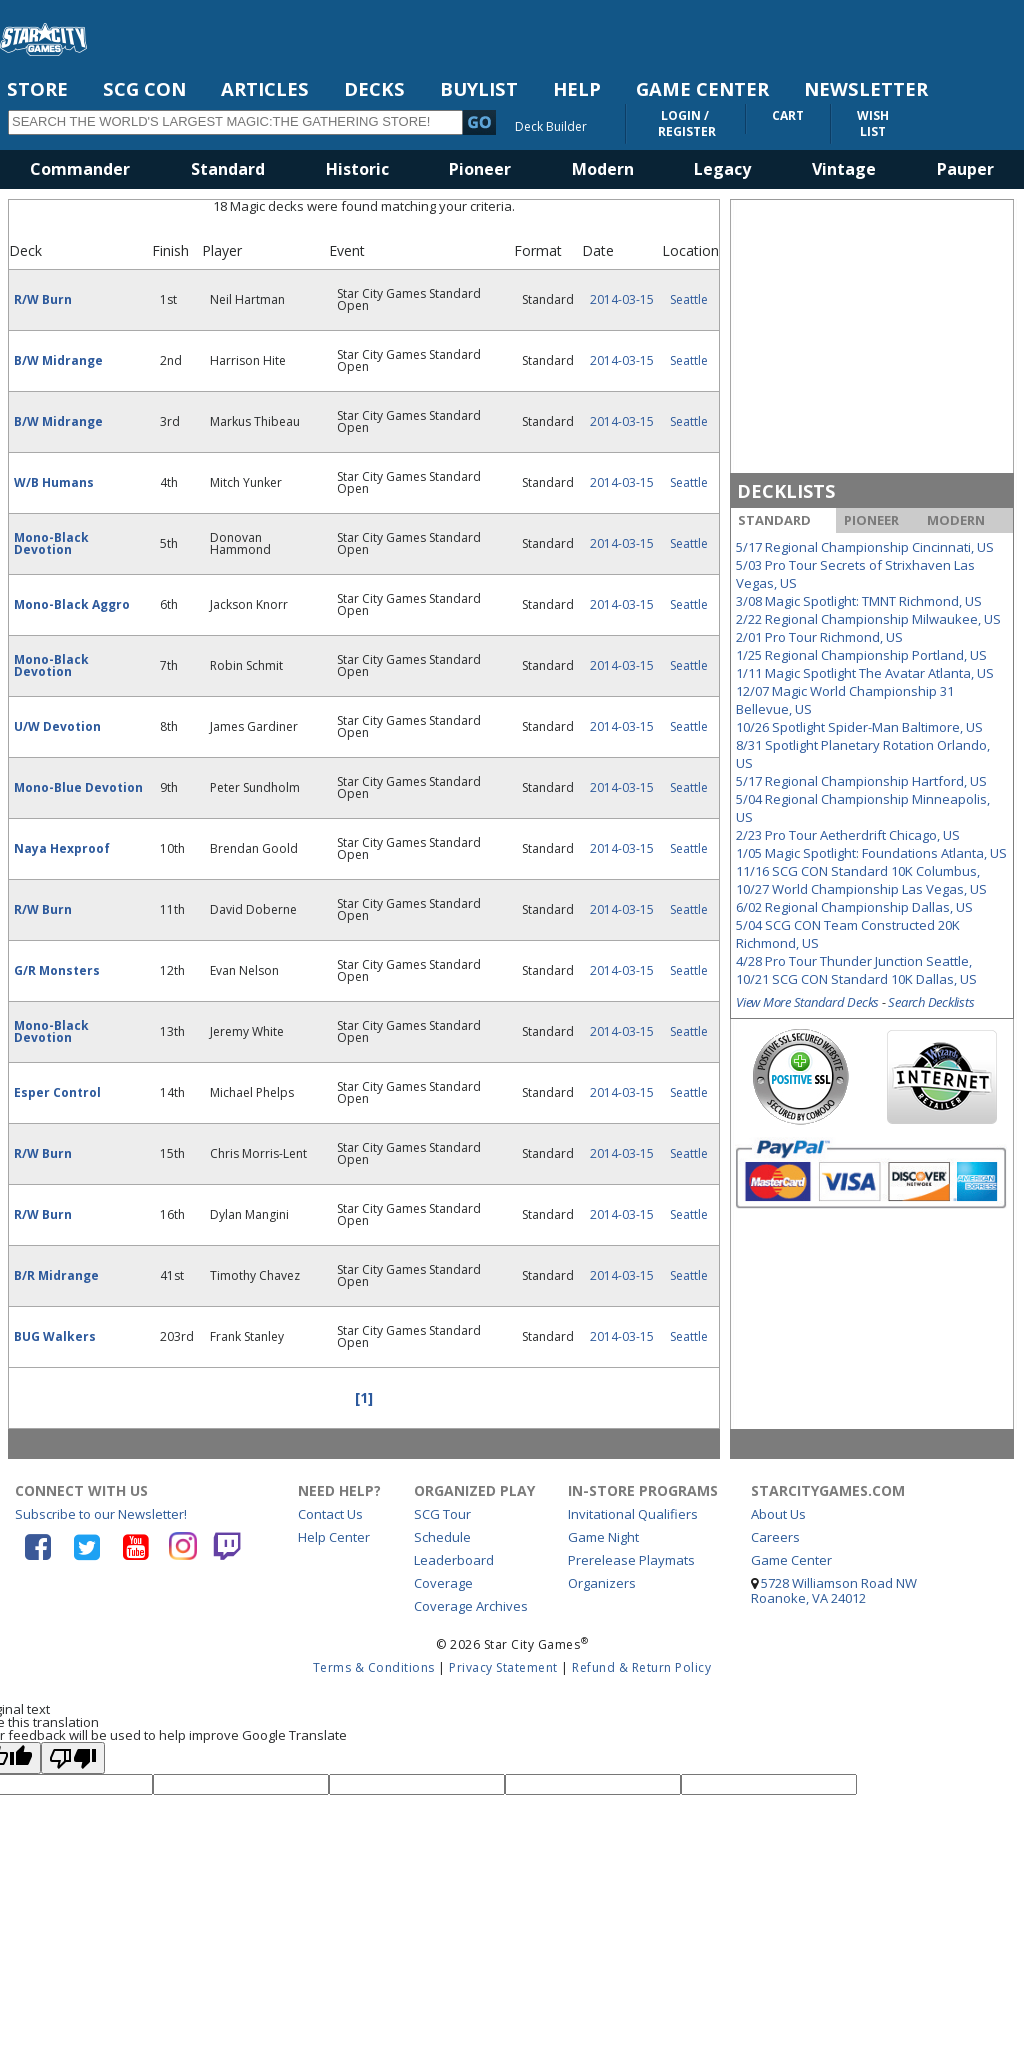 The image size is (1024, 2045). What do you see at coordinates (861, 889) in the screenshot?
I see `10/27 World Championship Las Vegas, US` at bounding box center [861, 889].